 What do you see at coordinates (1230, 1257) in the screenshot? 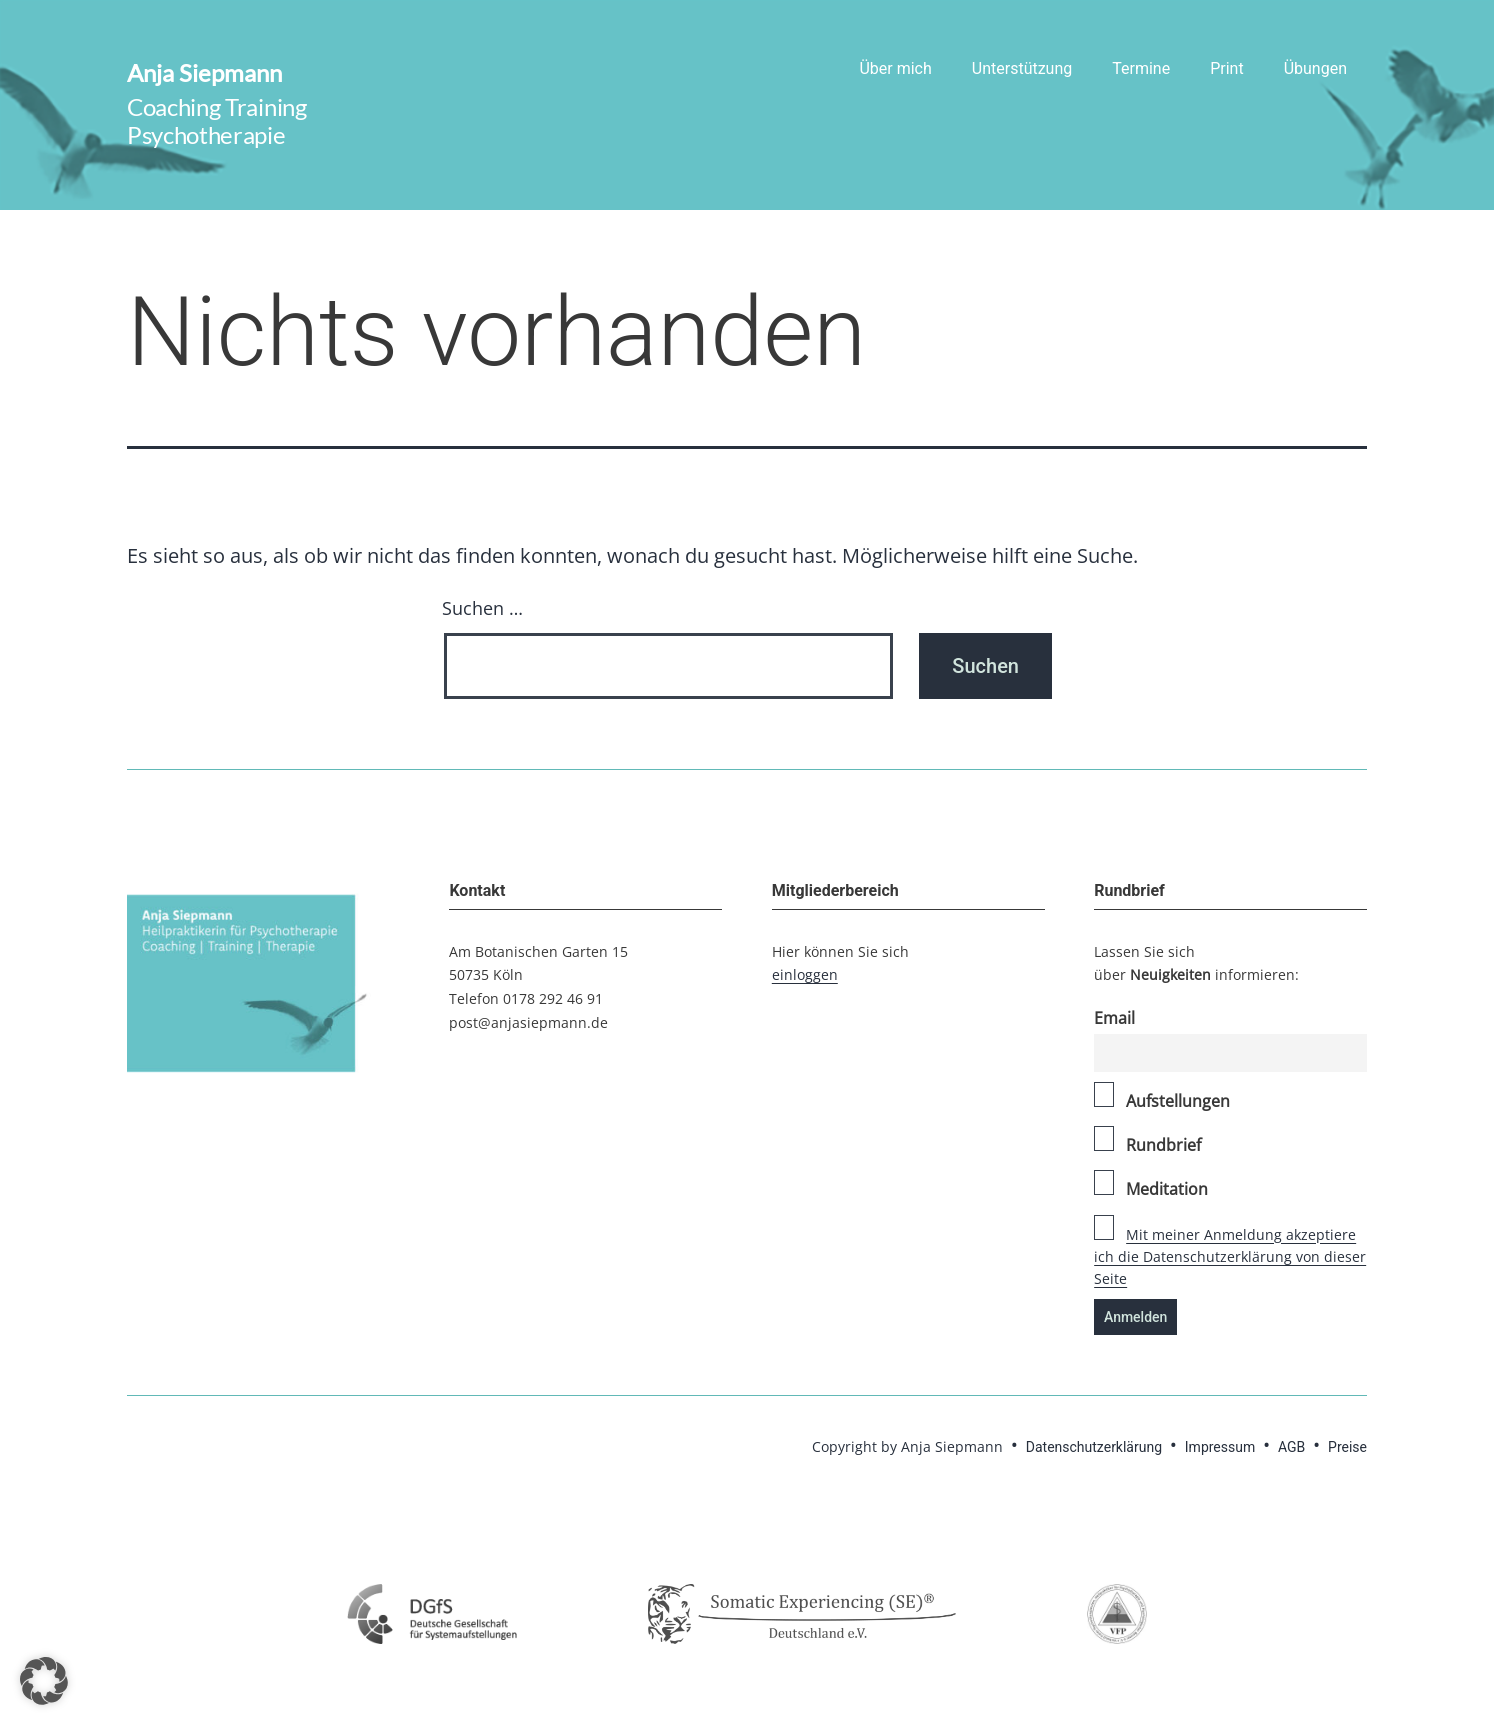
I see `Mit meiner Anmeldung akzeptiere ich die Datenschutzerklärung von dieser Seite` at bounding box center [1230, 1257].